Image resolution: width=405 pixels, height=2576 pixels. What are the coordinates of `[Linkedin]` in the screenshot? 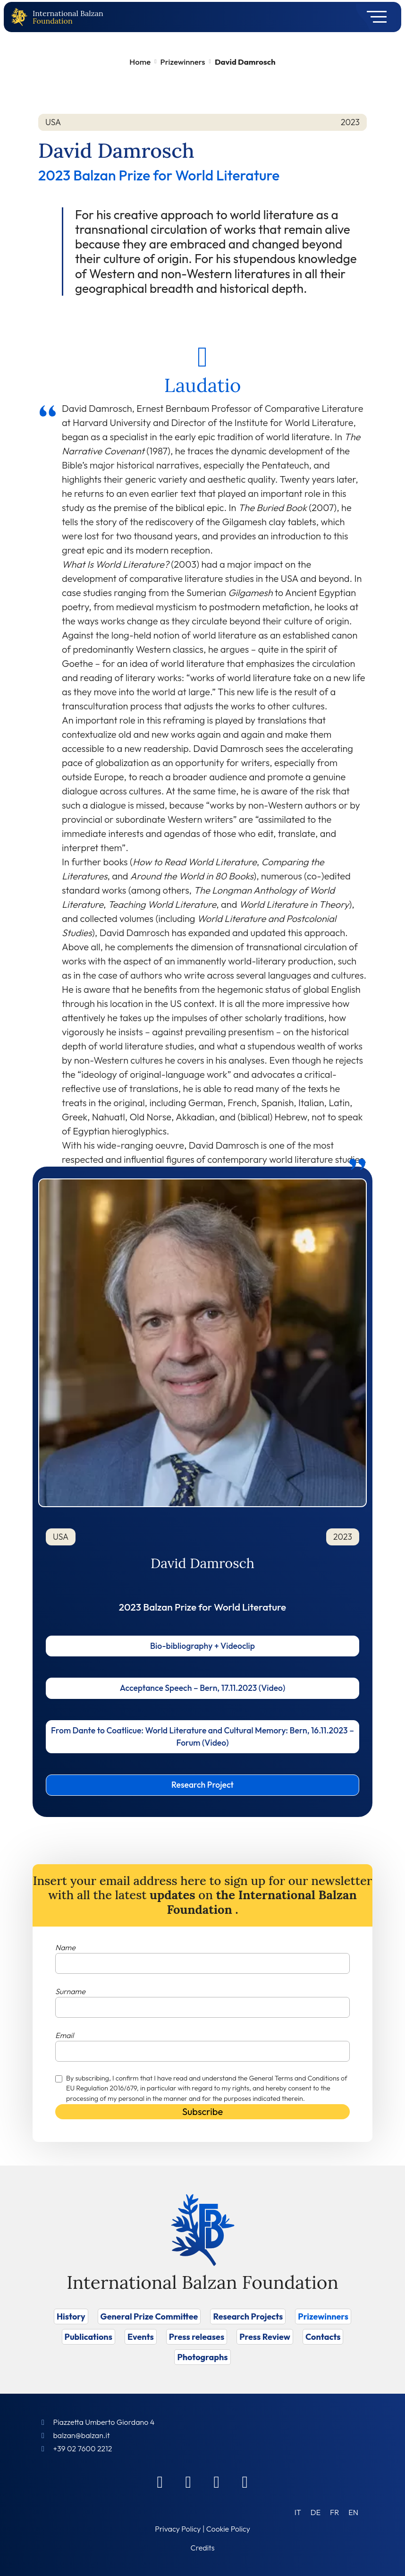 It's located at (188, 2481).